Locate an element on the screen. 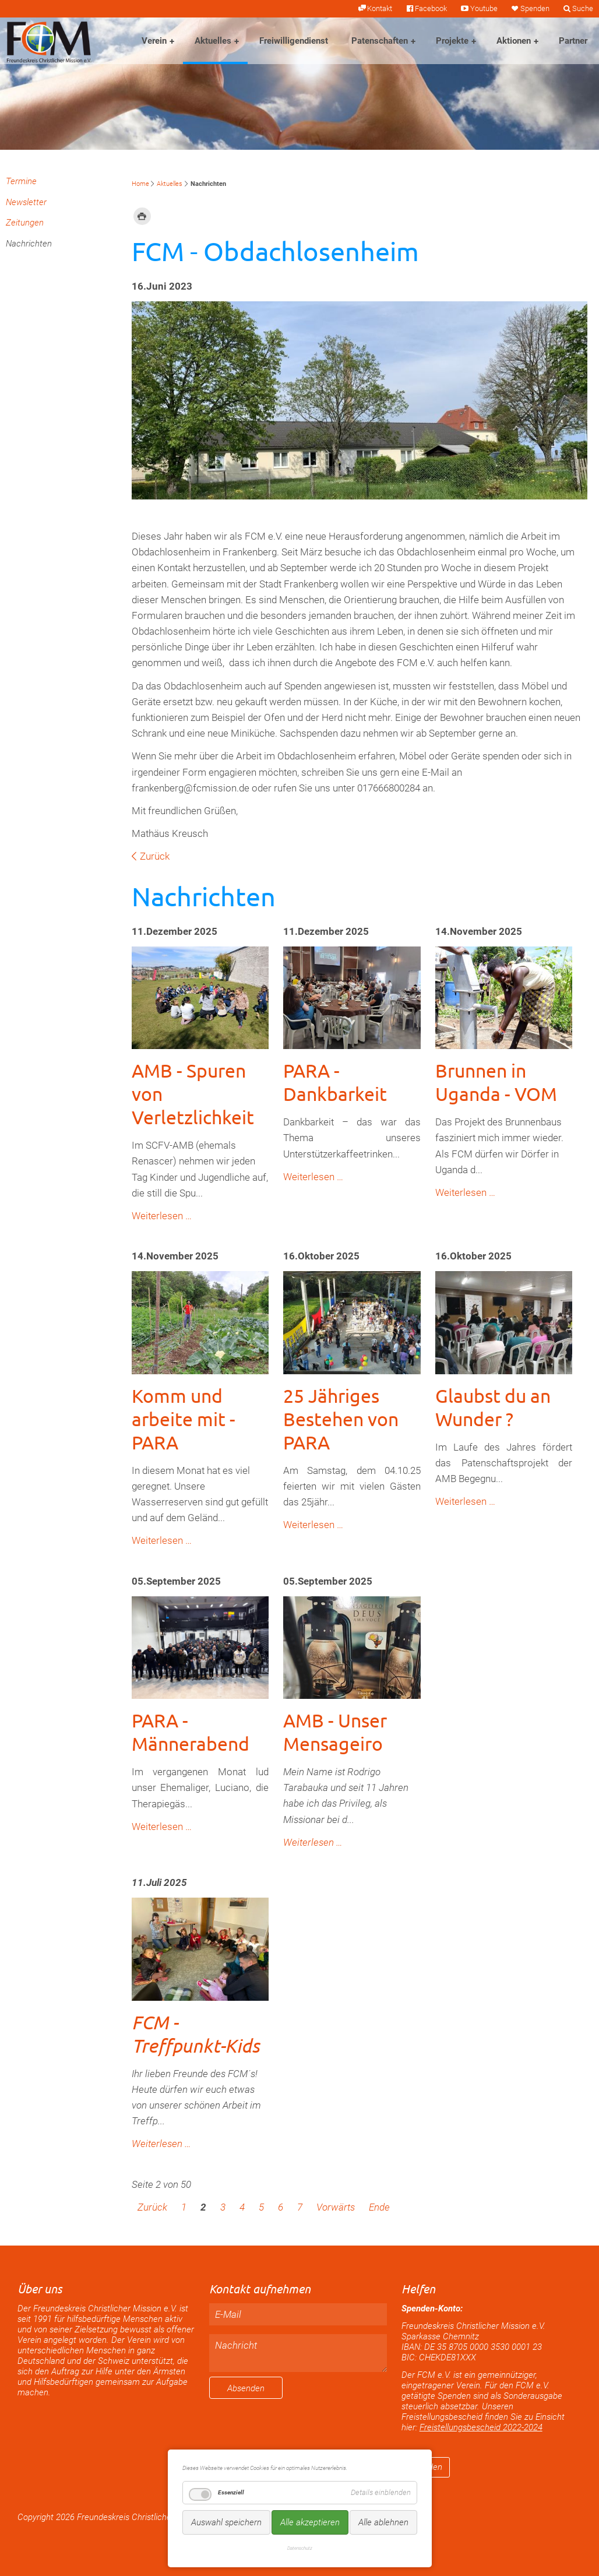 The image size is (599, 2576). Glaubst du an Wunder ? is located at coordinates (493, 1407).